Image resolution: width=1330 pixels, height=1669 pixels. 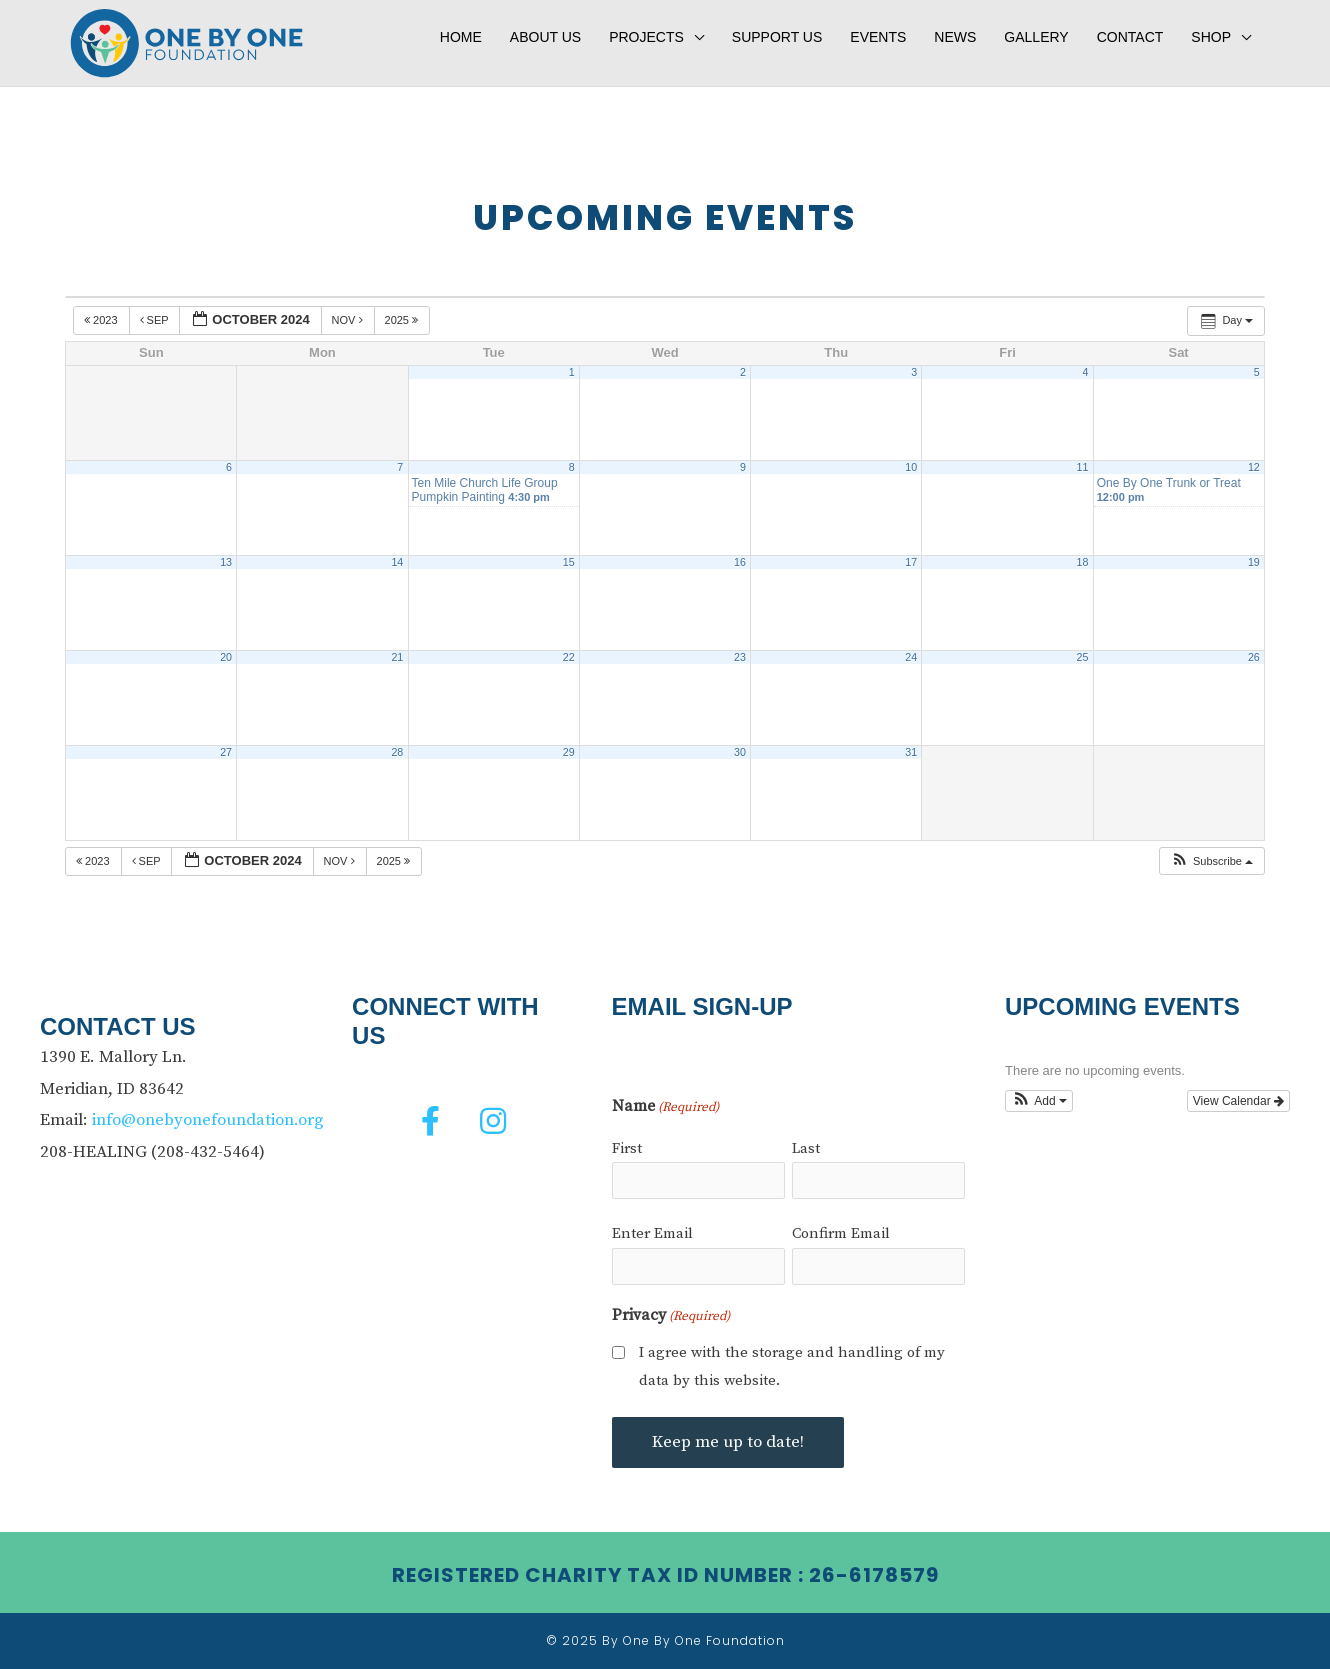 I want to click on Sep, so click(x=156, y=320).